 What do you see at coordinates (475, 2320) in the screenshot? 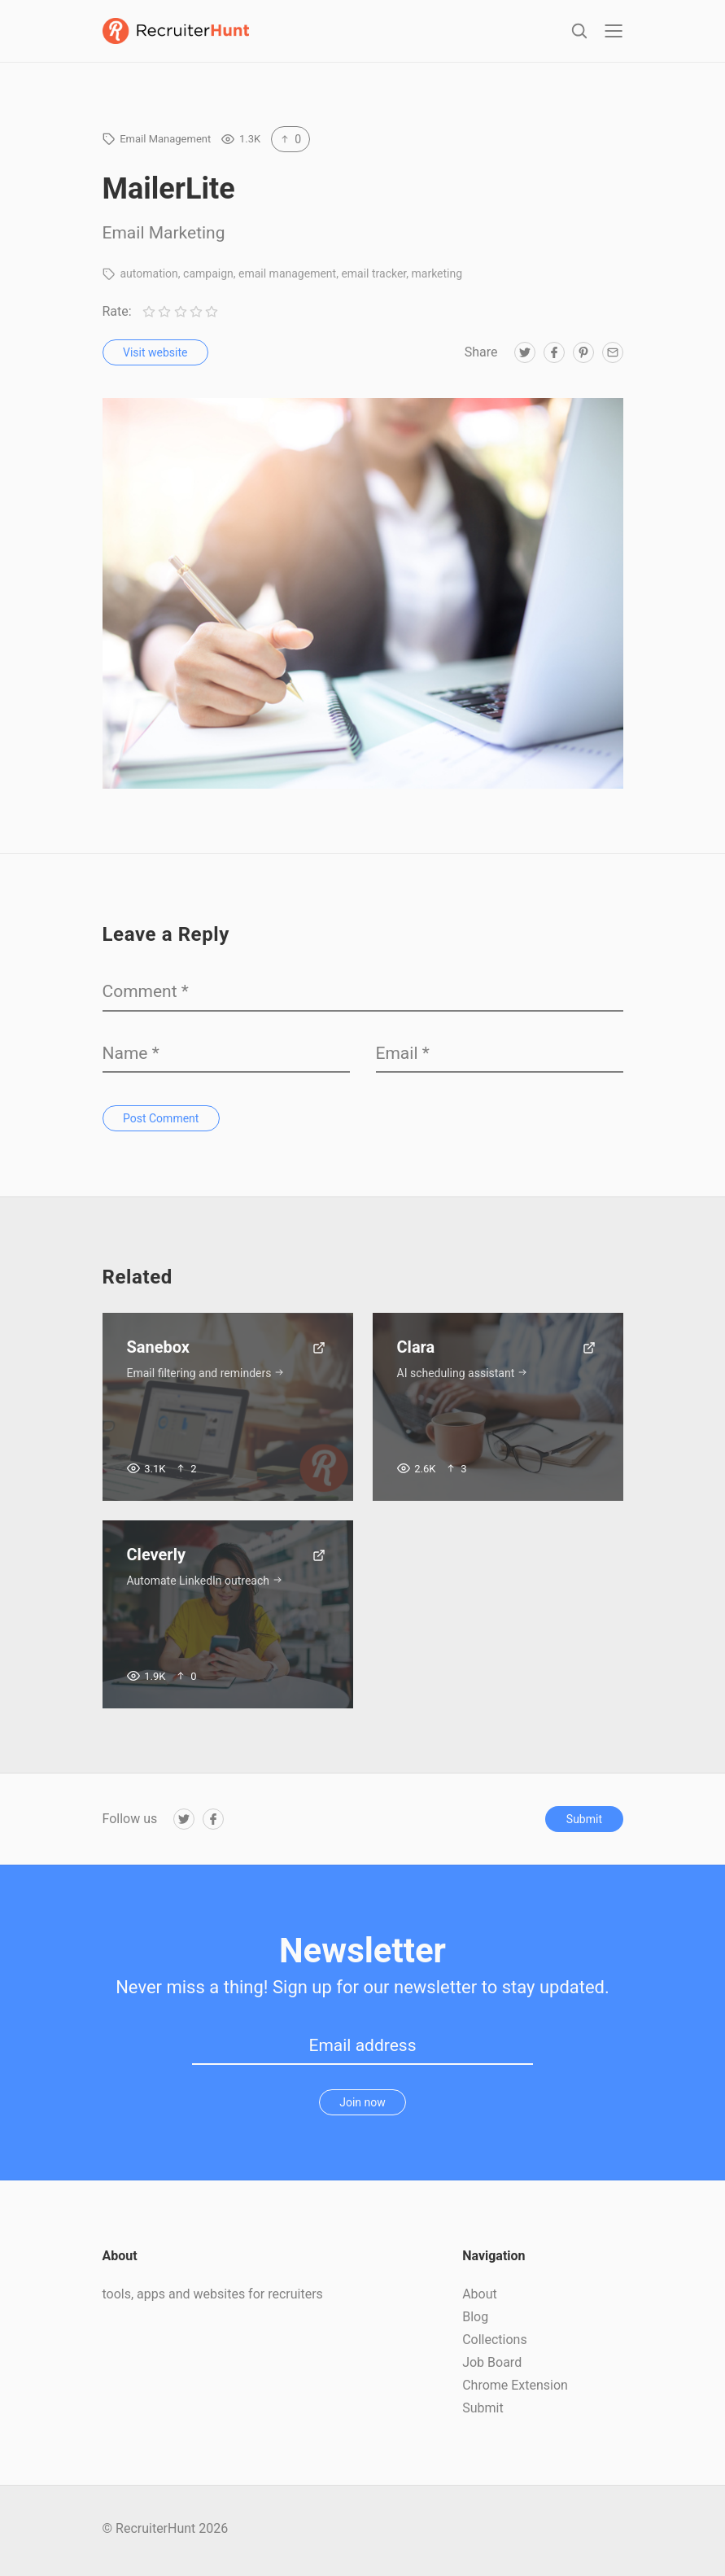
I see `Blog` at bounding box center [475, 2320].